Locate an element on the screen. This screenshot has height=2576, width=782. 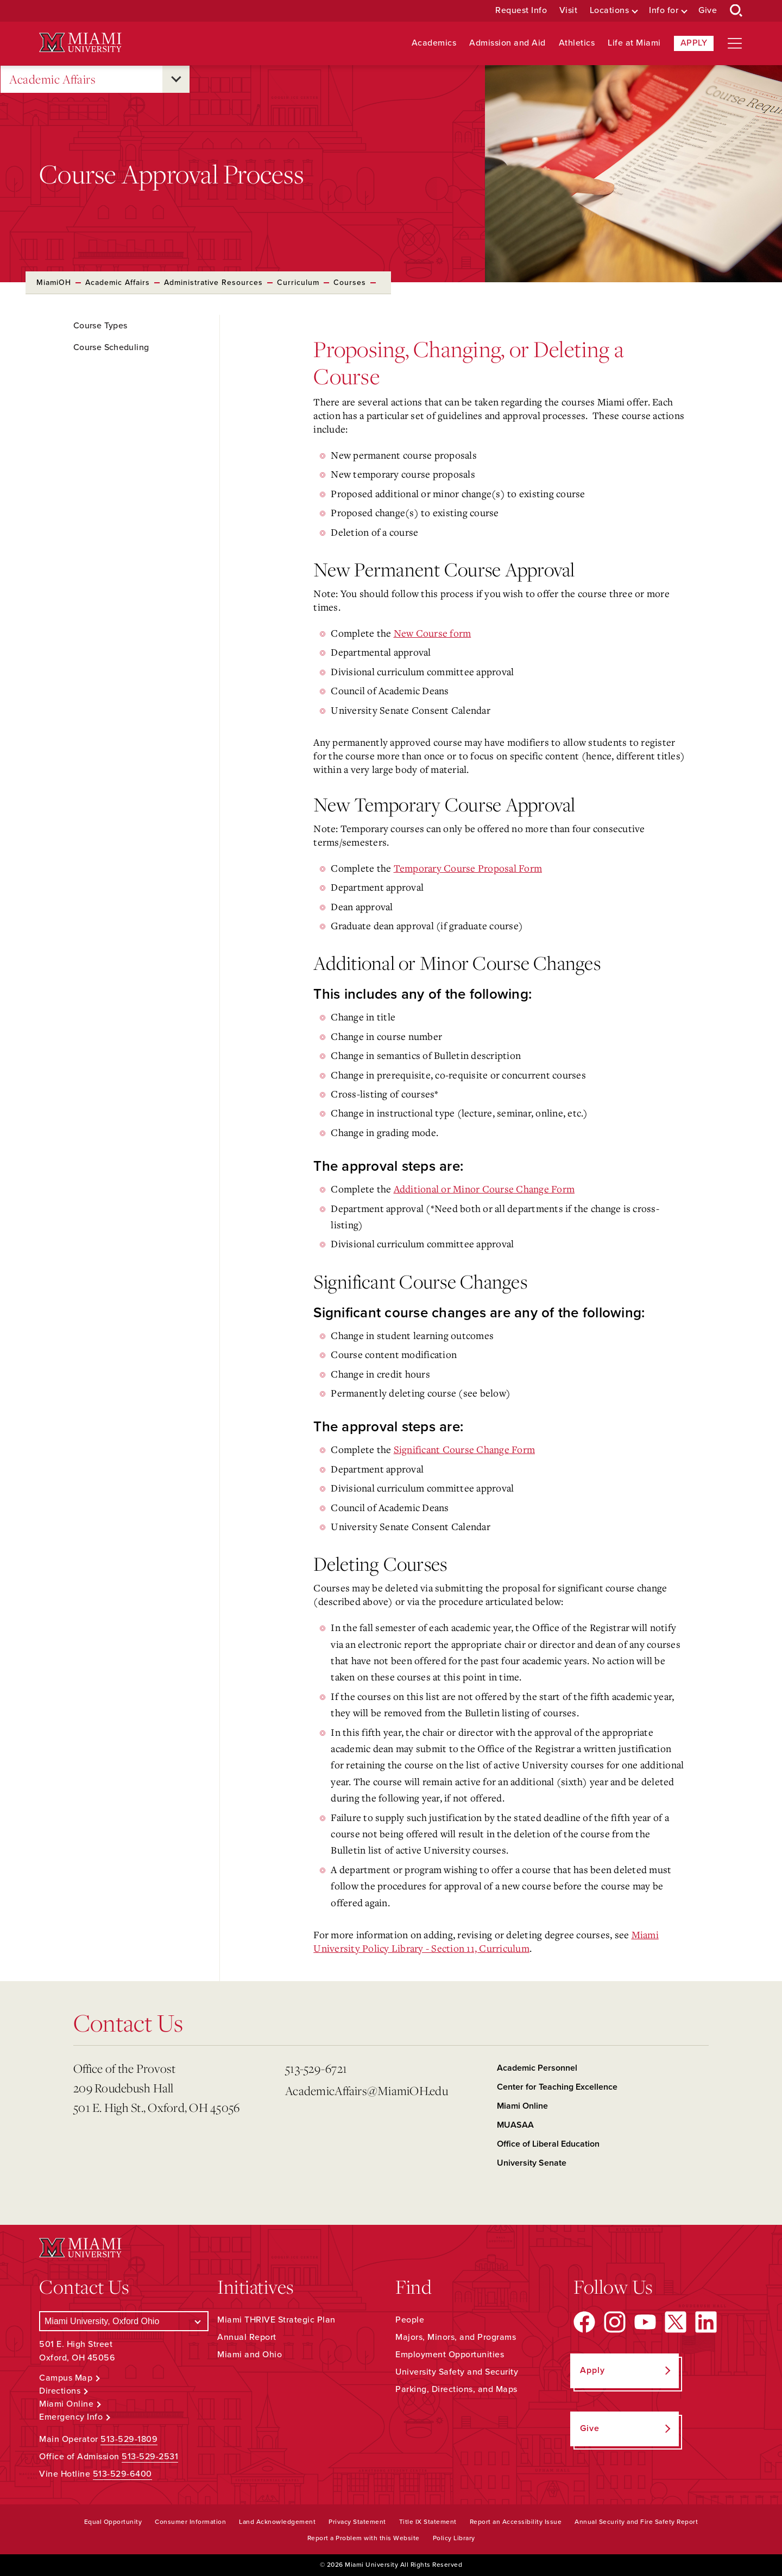
Visit is located at coordinates (568, 10).